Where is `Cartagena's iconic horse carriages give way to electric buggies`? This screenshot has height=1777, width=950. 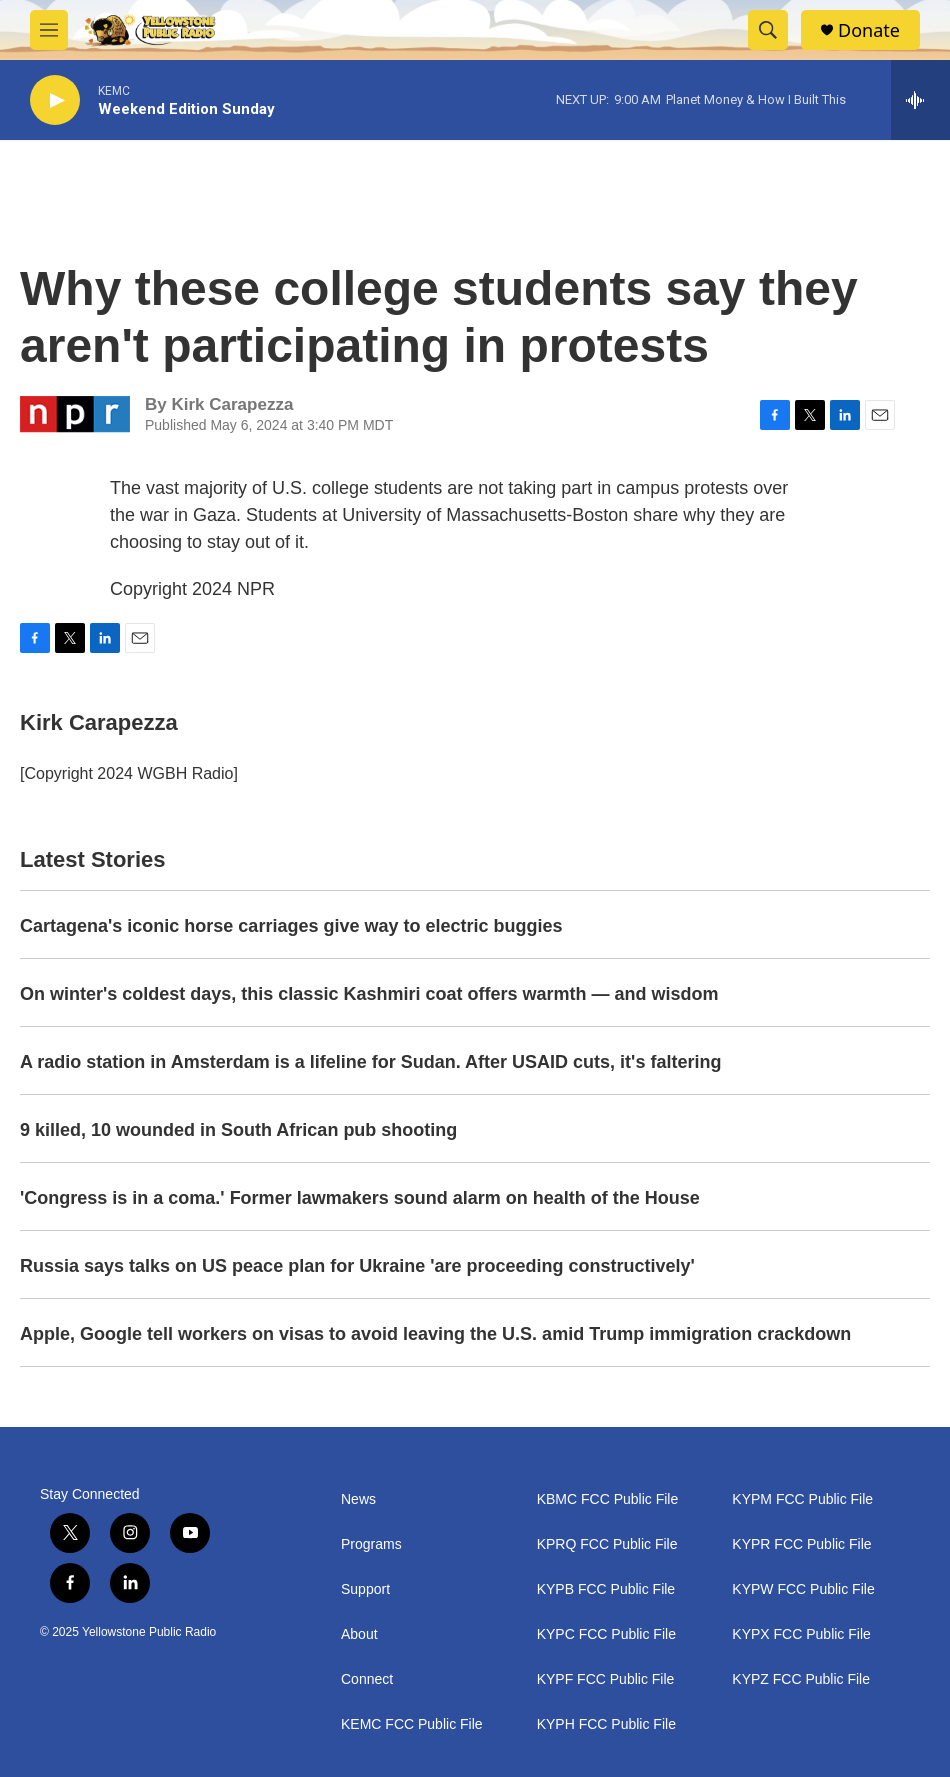
Cartagena's iconic horse carriages give way to electric buggies is located at coordinates (291, 926).